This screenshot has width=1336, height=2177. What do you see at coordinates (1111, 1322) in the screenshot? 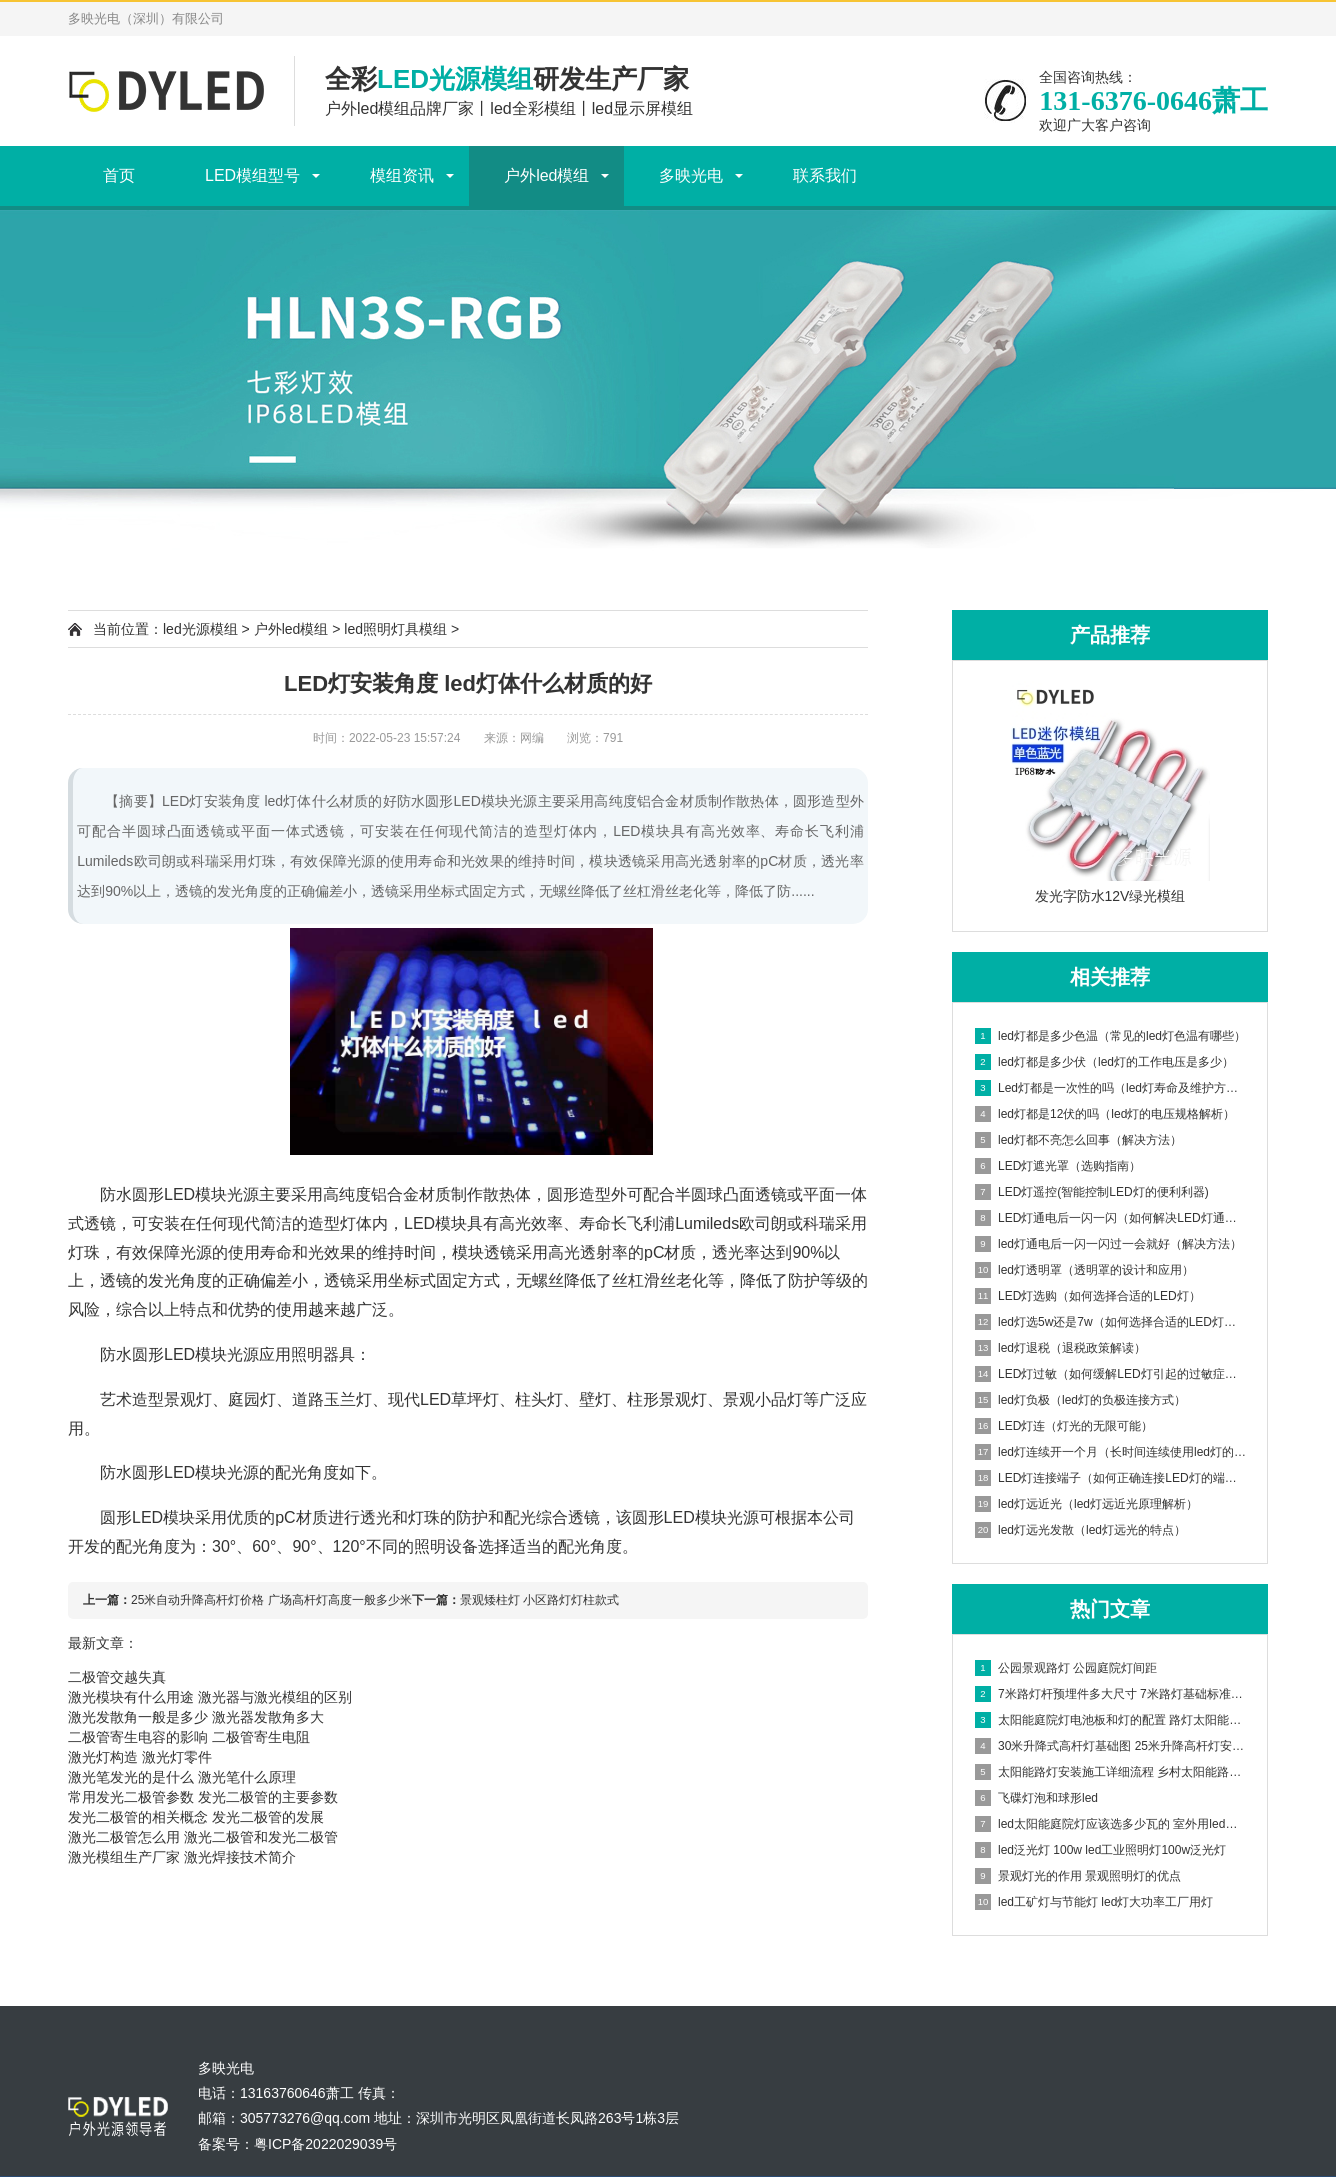
I see `led灯选5w还是7w（如何选择合适的LED灯功率）` at bounding box center [1111, 1322].